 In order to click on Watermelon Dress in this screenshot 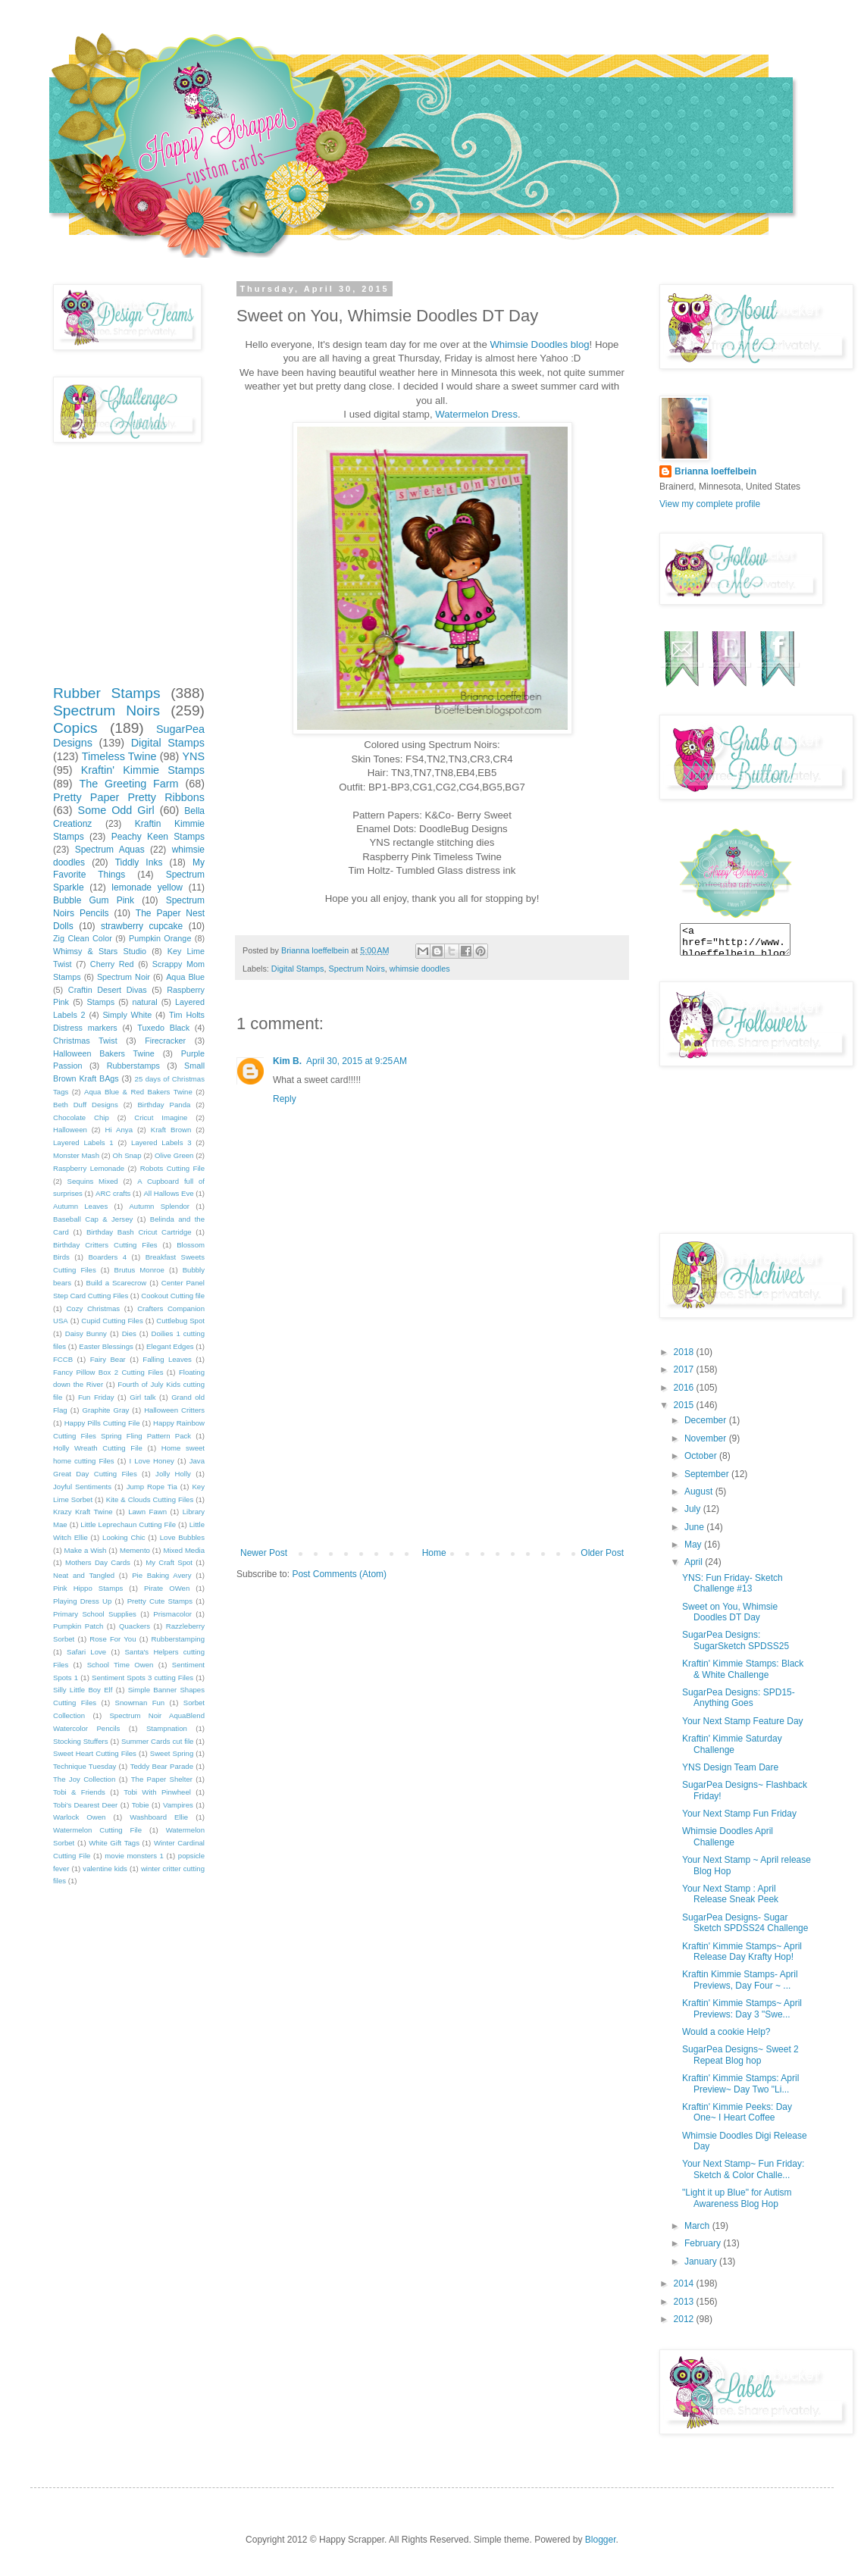, I will do `click(476, 414)`.